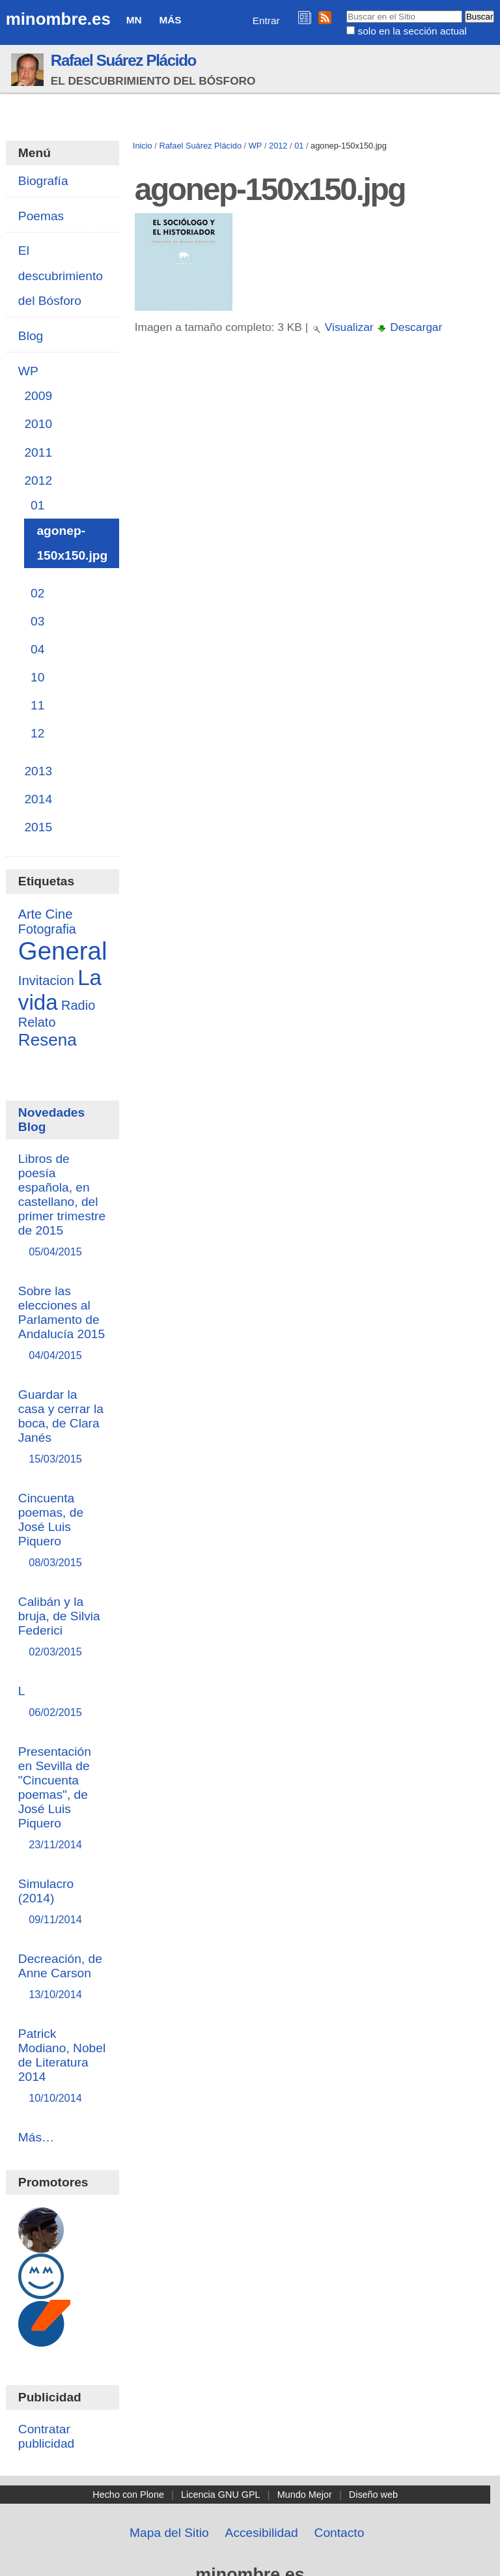 The height and width of the screenshot is (2576, 500). I want to click on Entrar, so click(266, 20).